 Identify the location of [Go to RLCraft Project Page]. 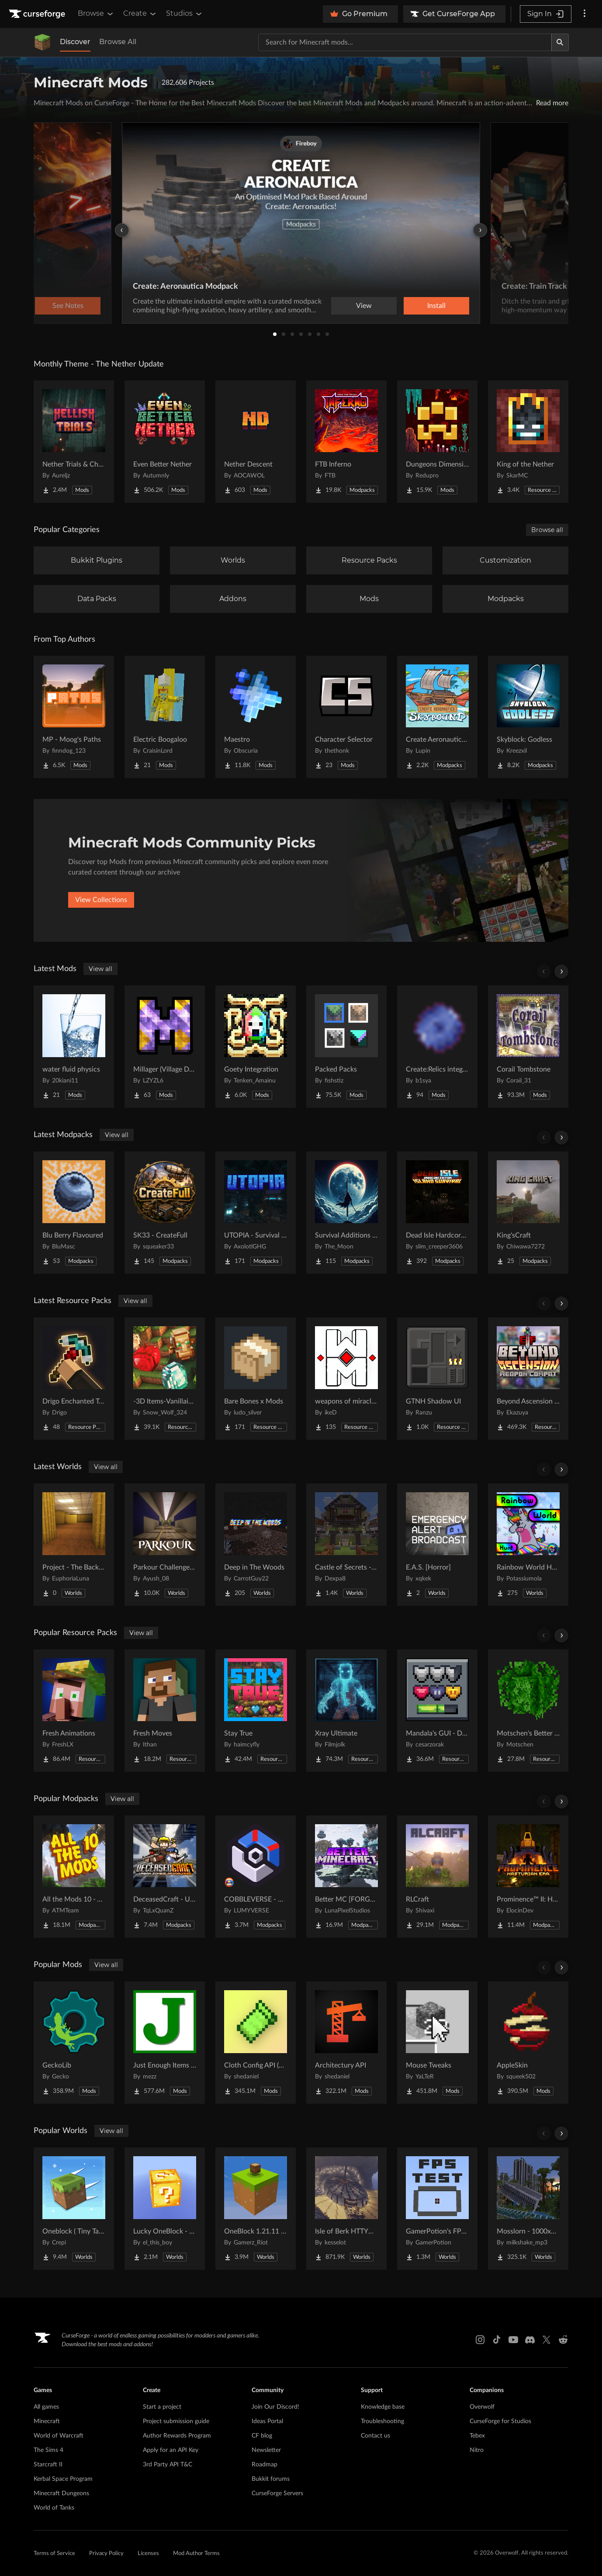
(437, 1876).